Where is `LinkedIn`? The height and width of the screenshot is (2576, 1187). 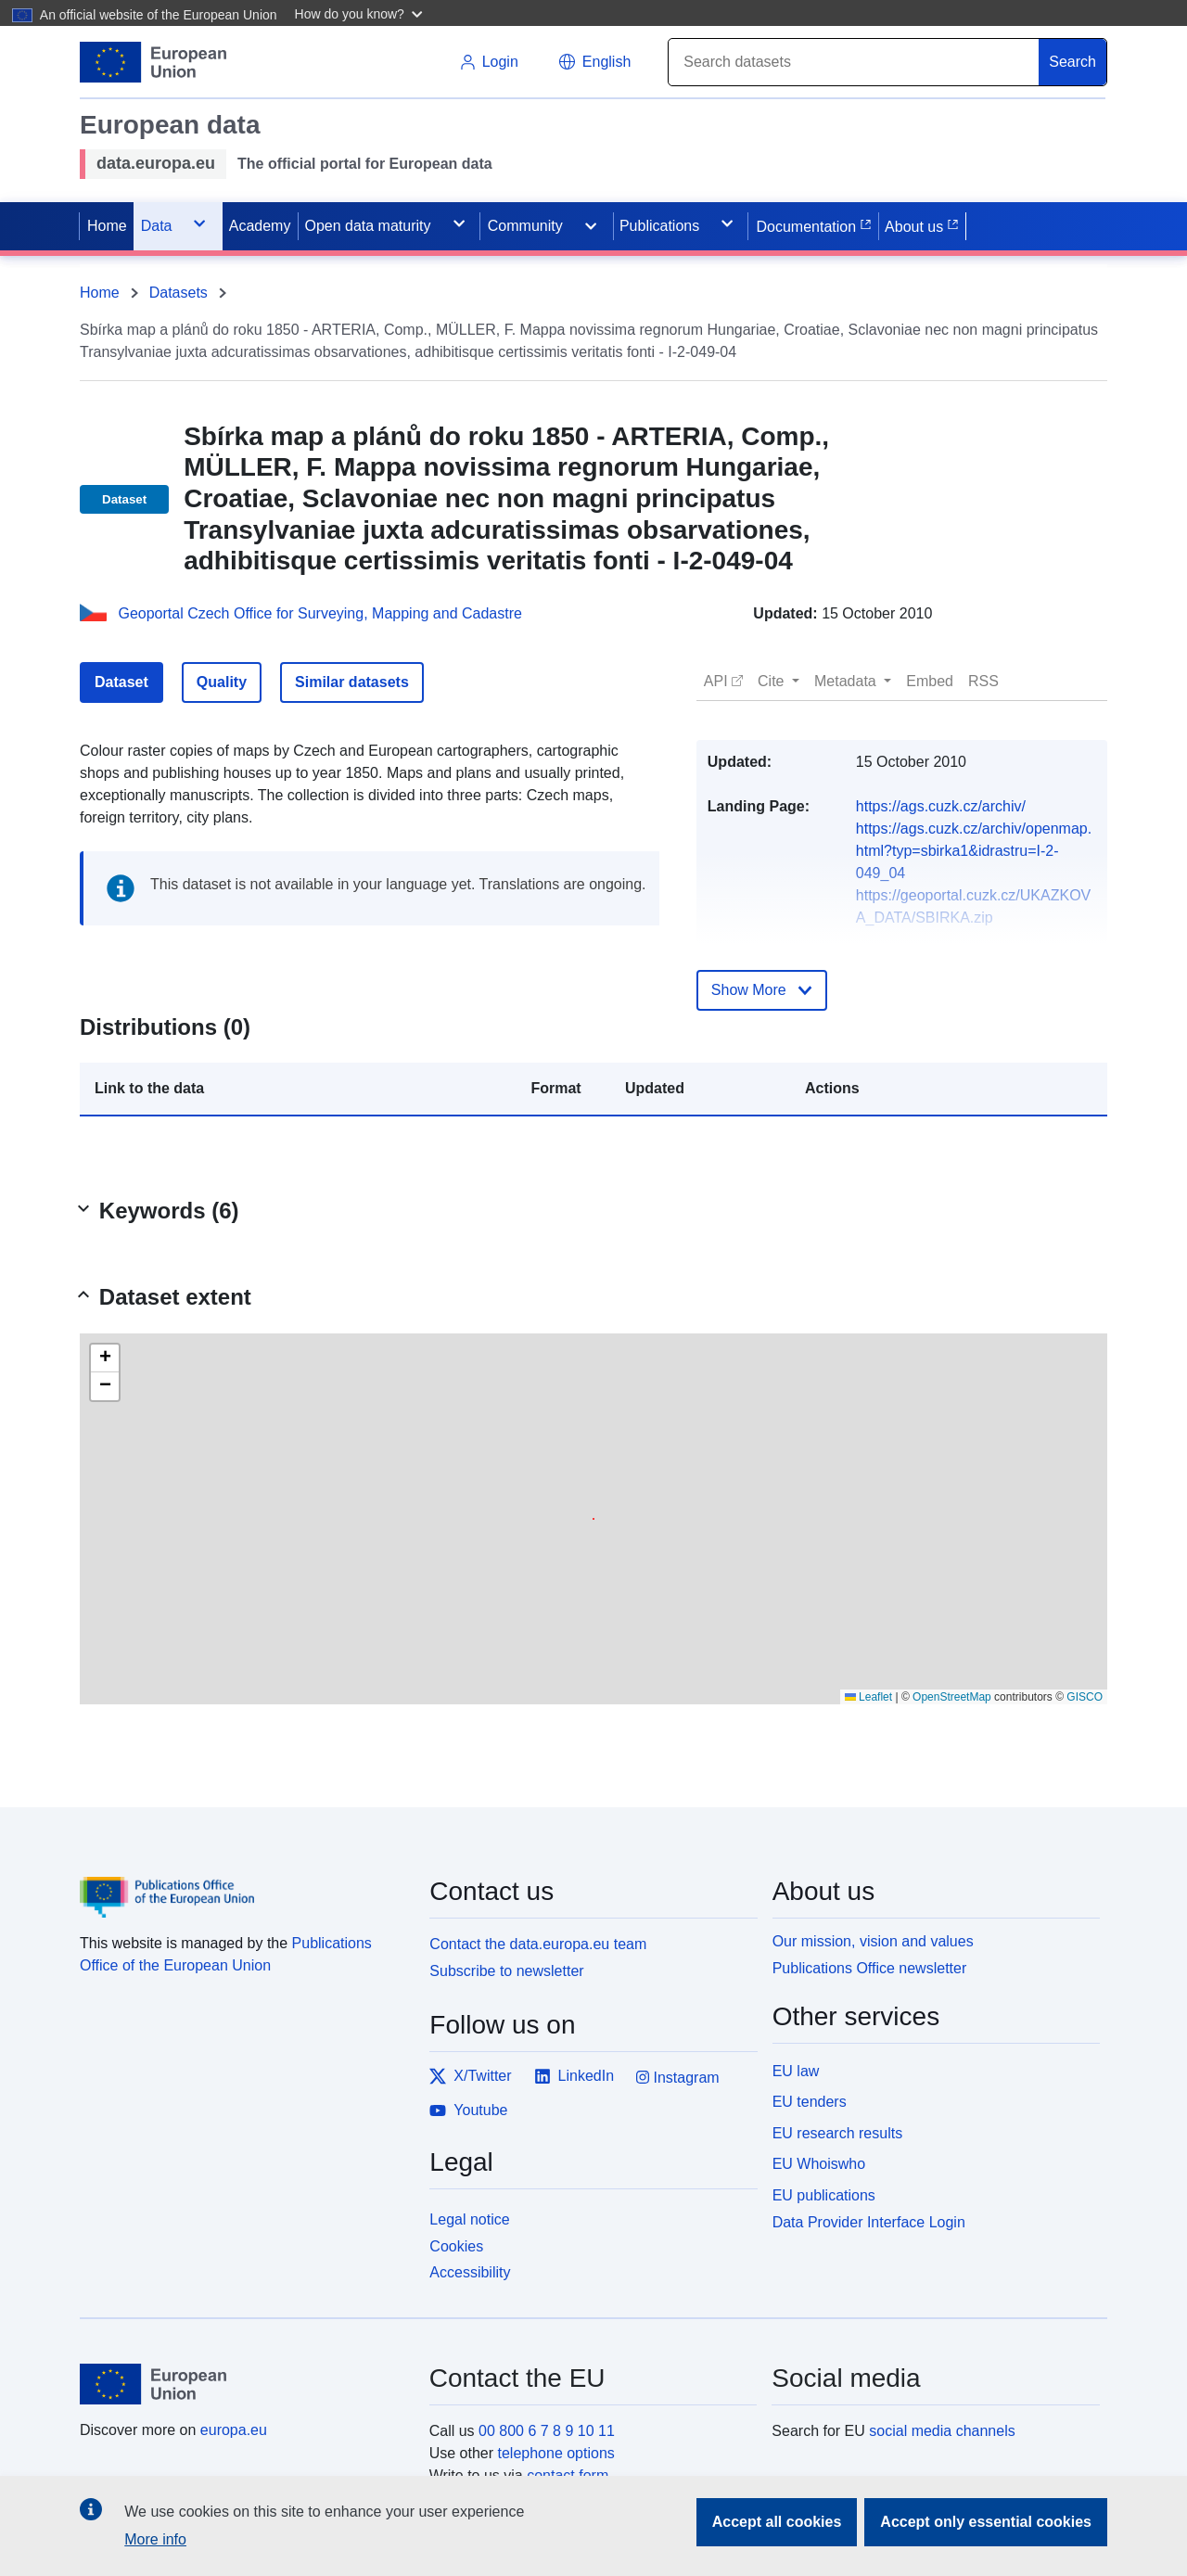
LinkedIn is located at coordinates (574, 2076).